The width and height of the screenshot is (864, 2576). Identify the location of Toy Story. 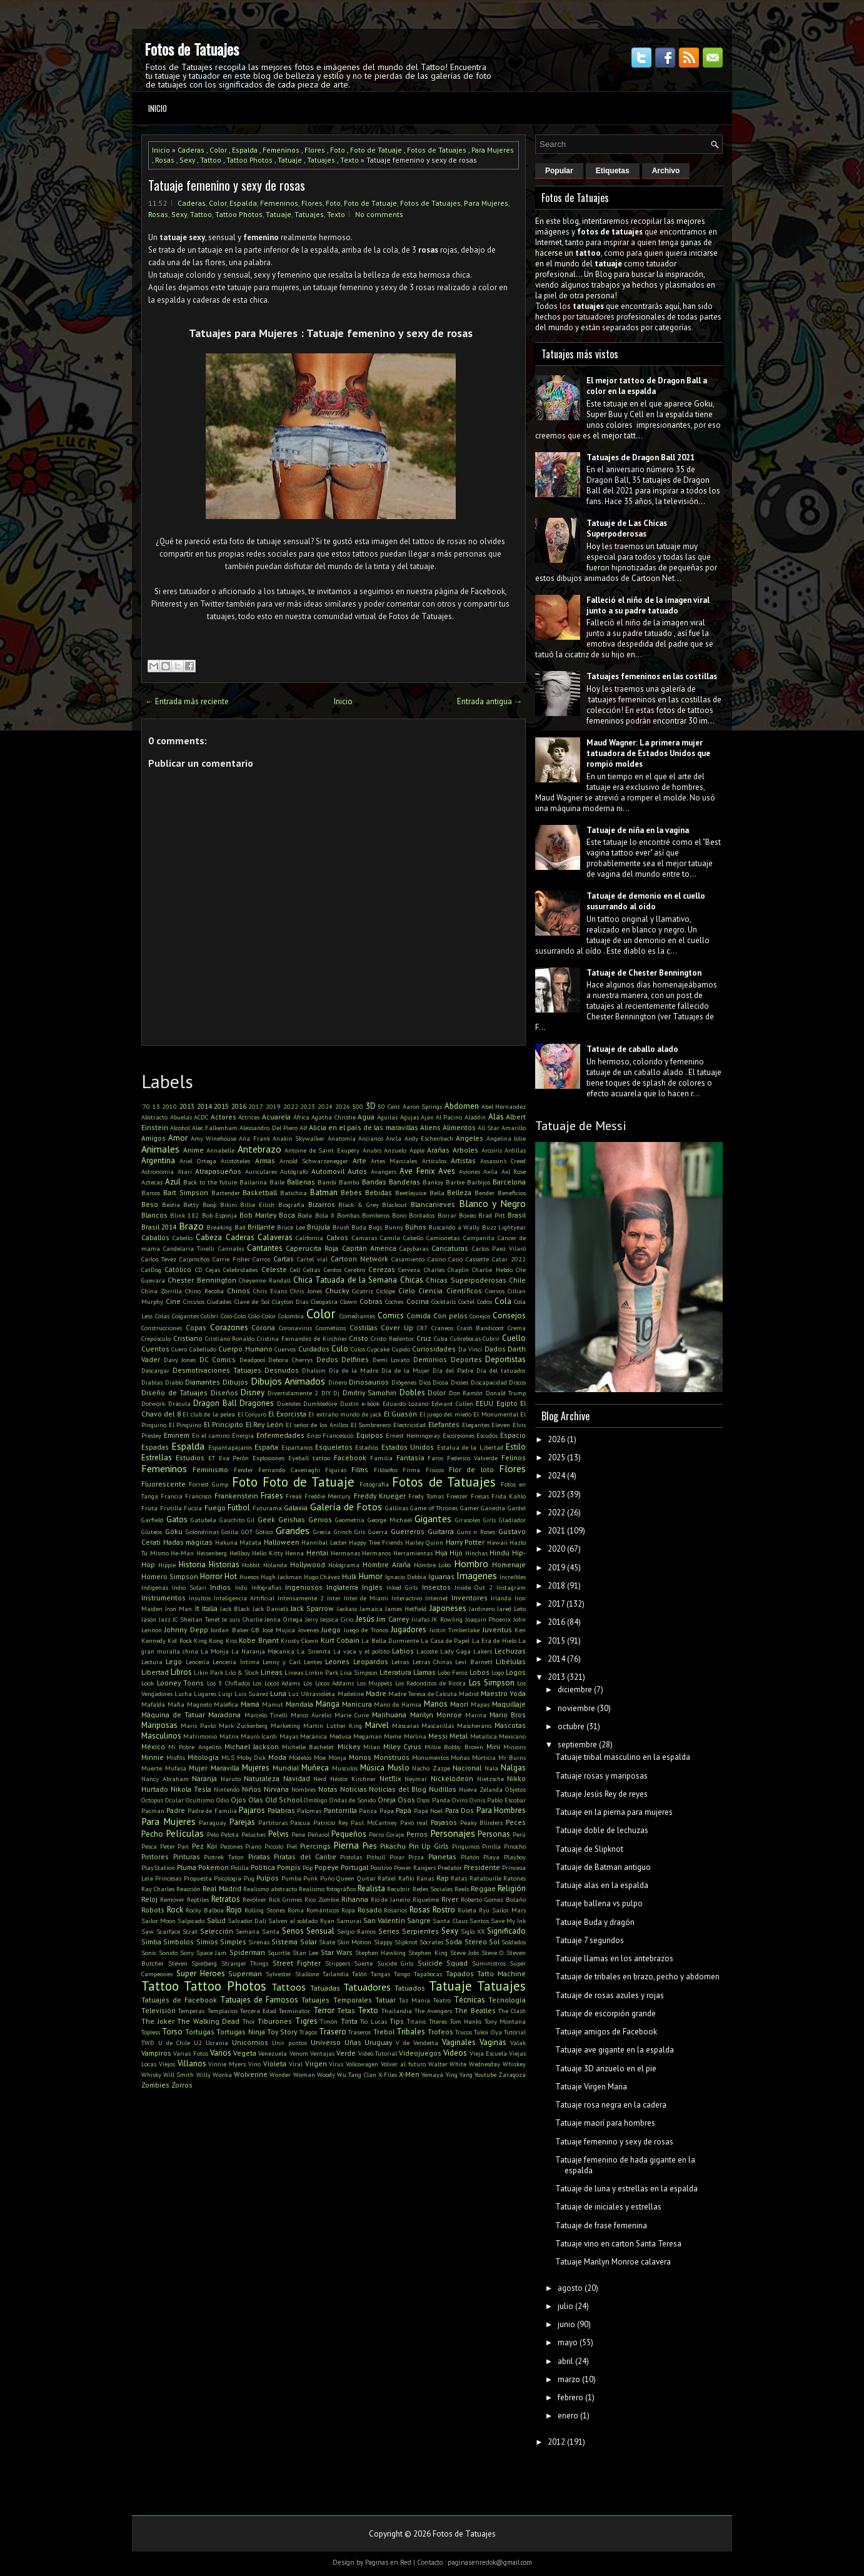
(282, 2031).